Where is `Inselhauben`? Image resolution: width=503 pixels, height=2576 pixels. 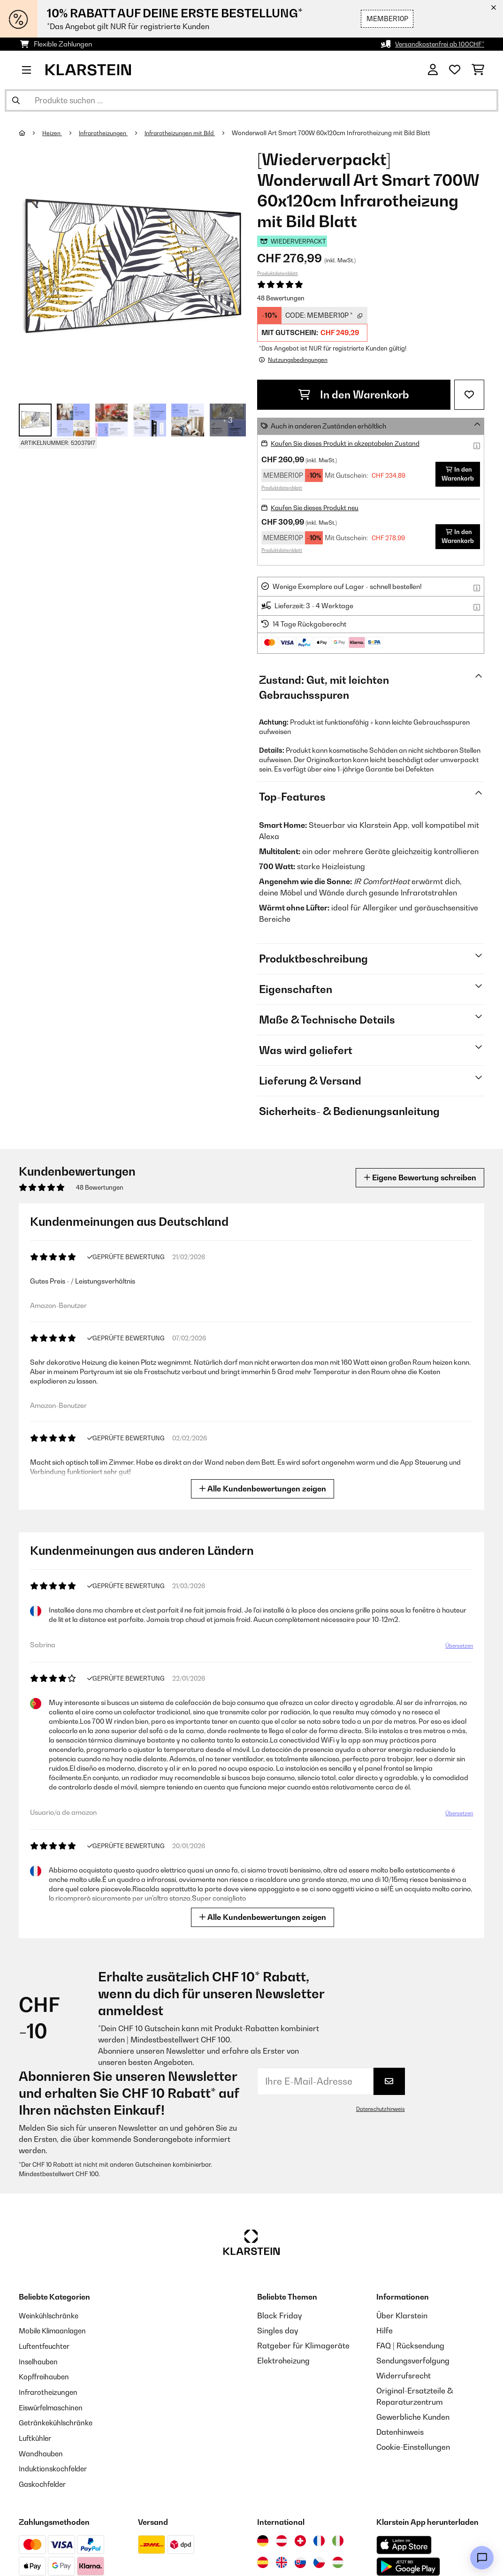 Inselhauben is located at coordinates (40, 2360).